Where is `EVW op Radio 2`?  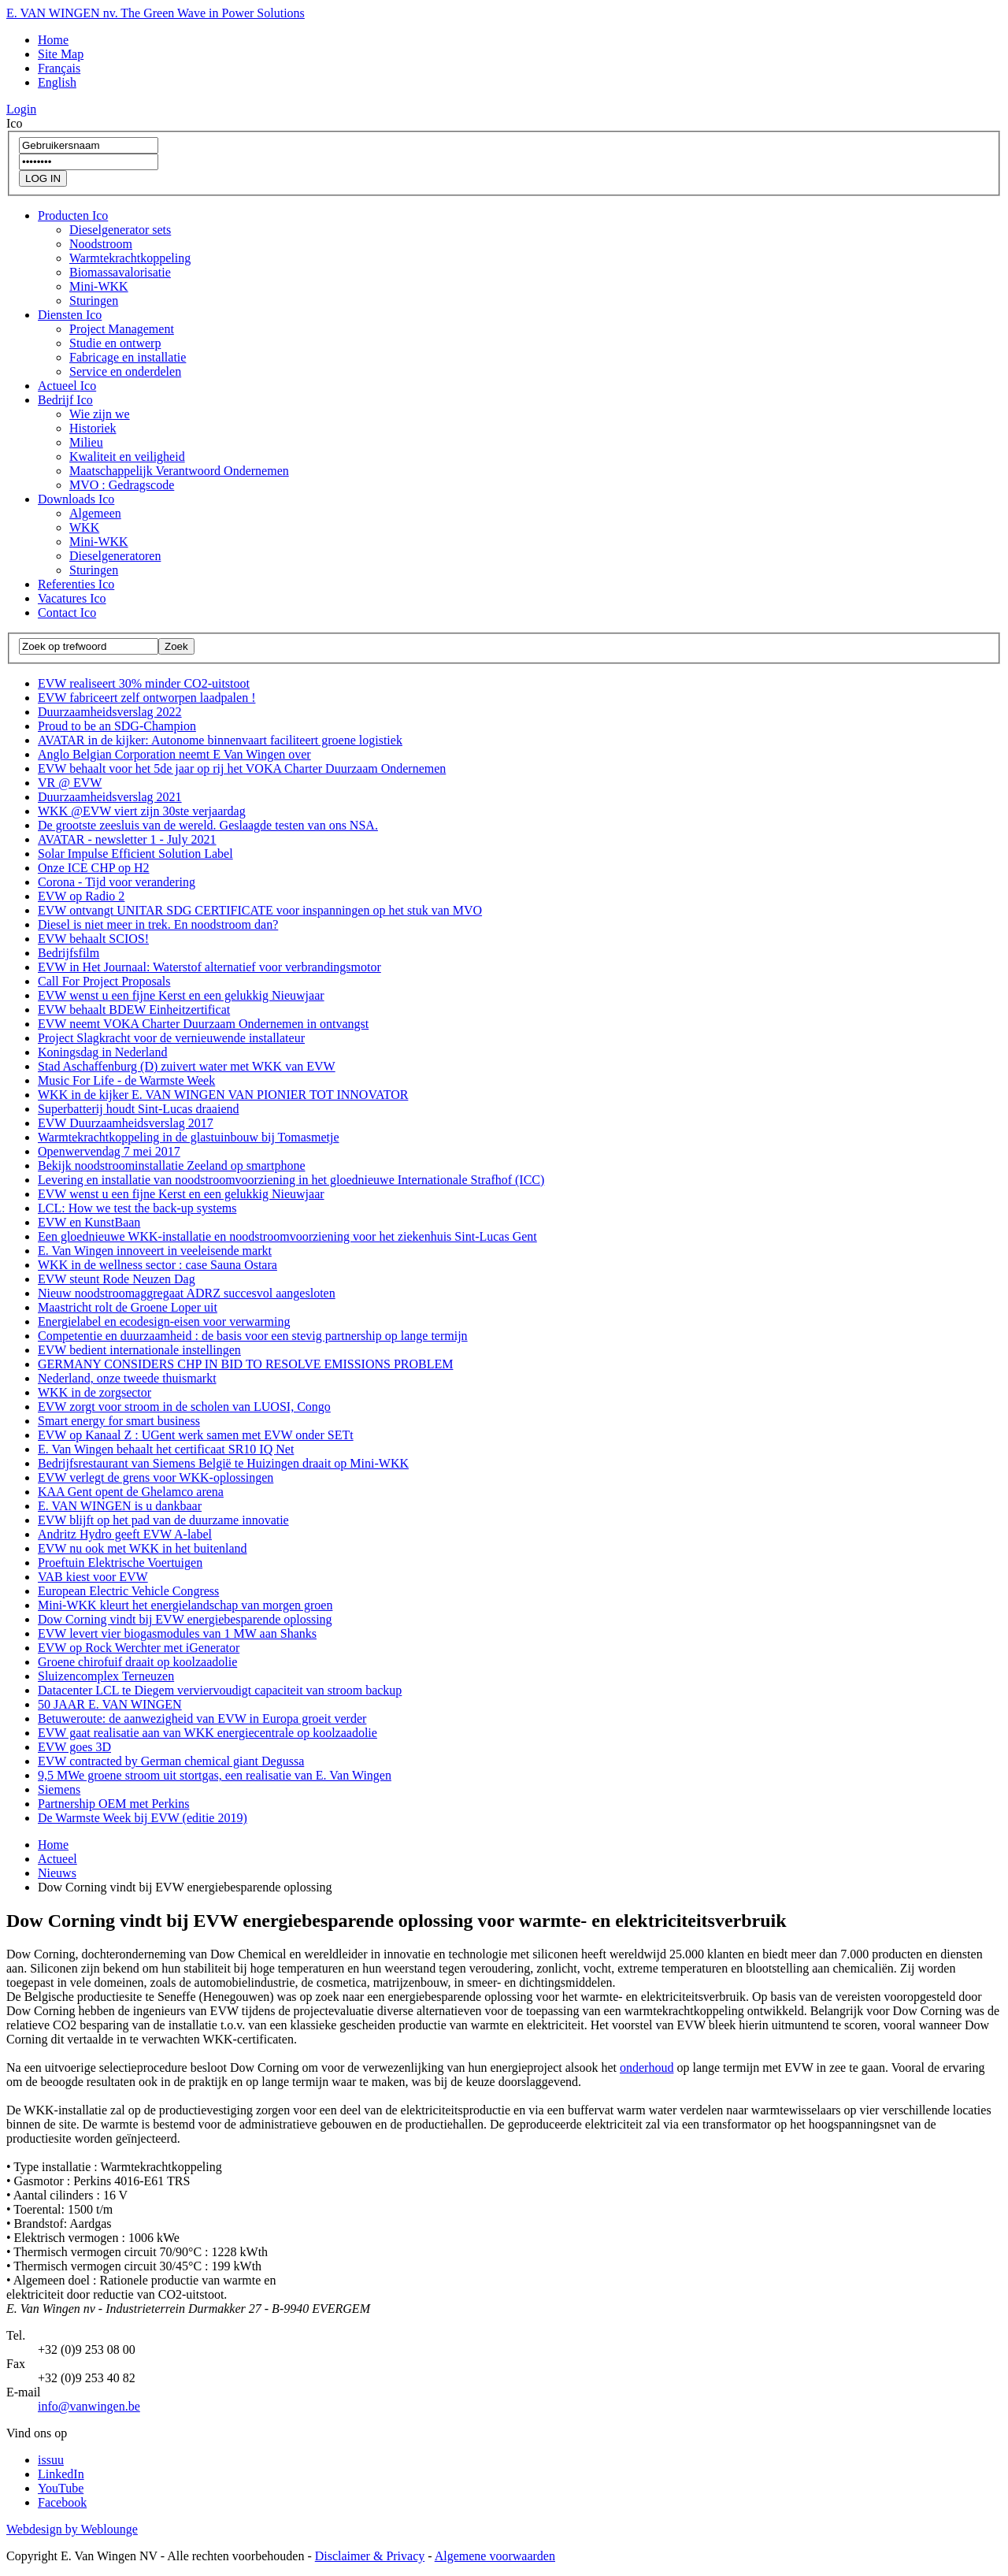
EVW op Radio 2 is located at coordinates (81, 896).